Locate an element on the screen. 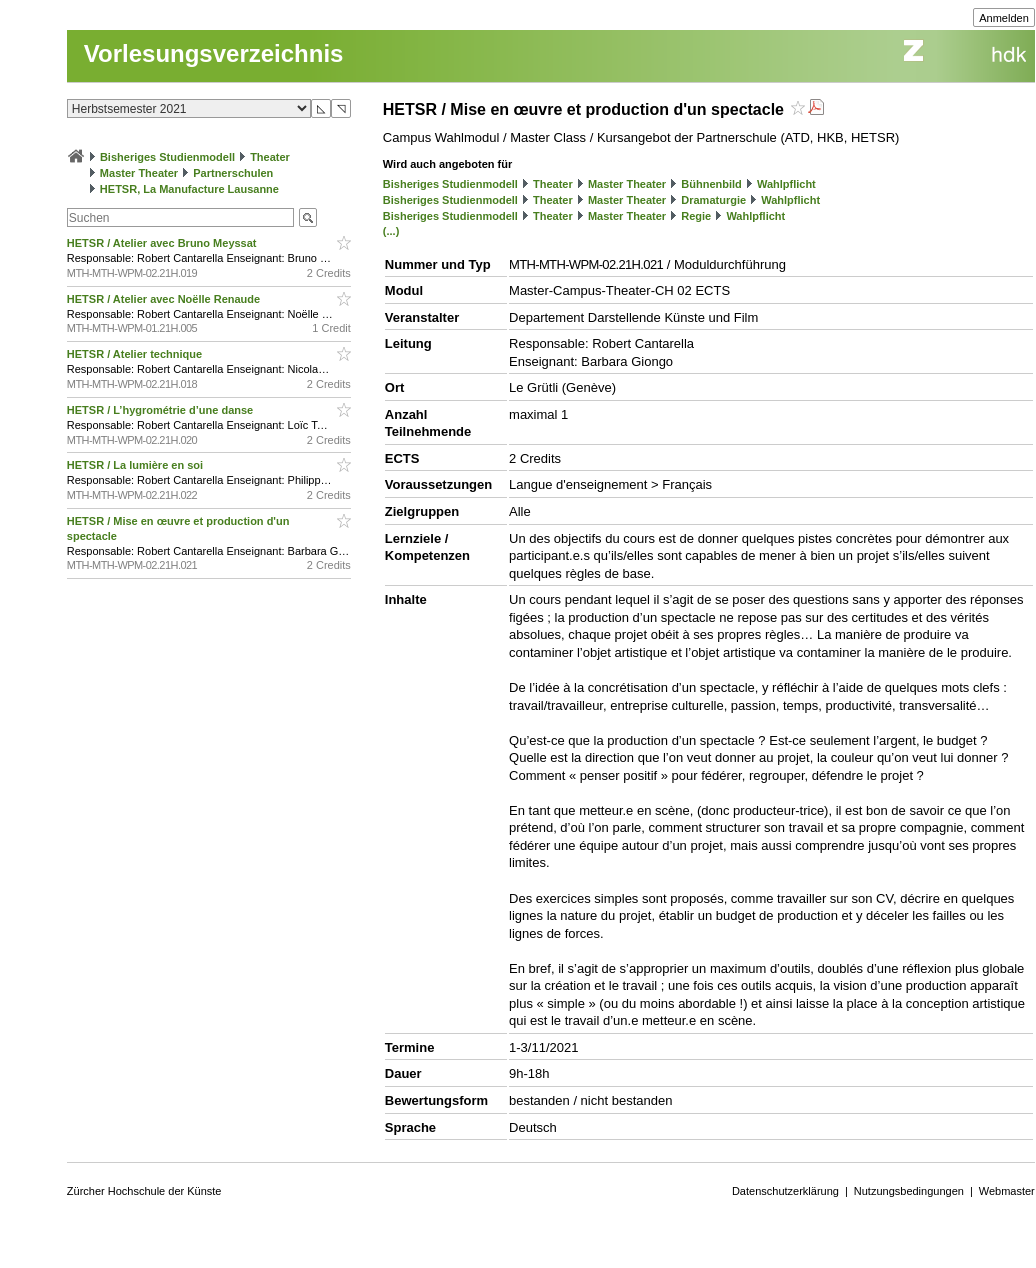  Vorlesungsverzeichnis is located at coordinates (214, 53).